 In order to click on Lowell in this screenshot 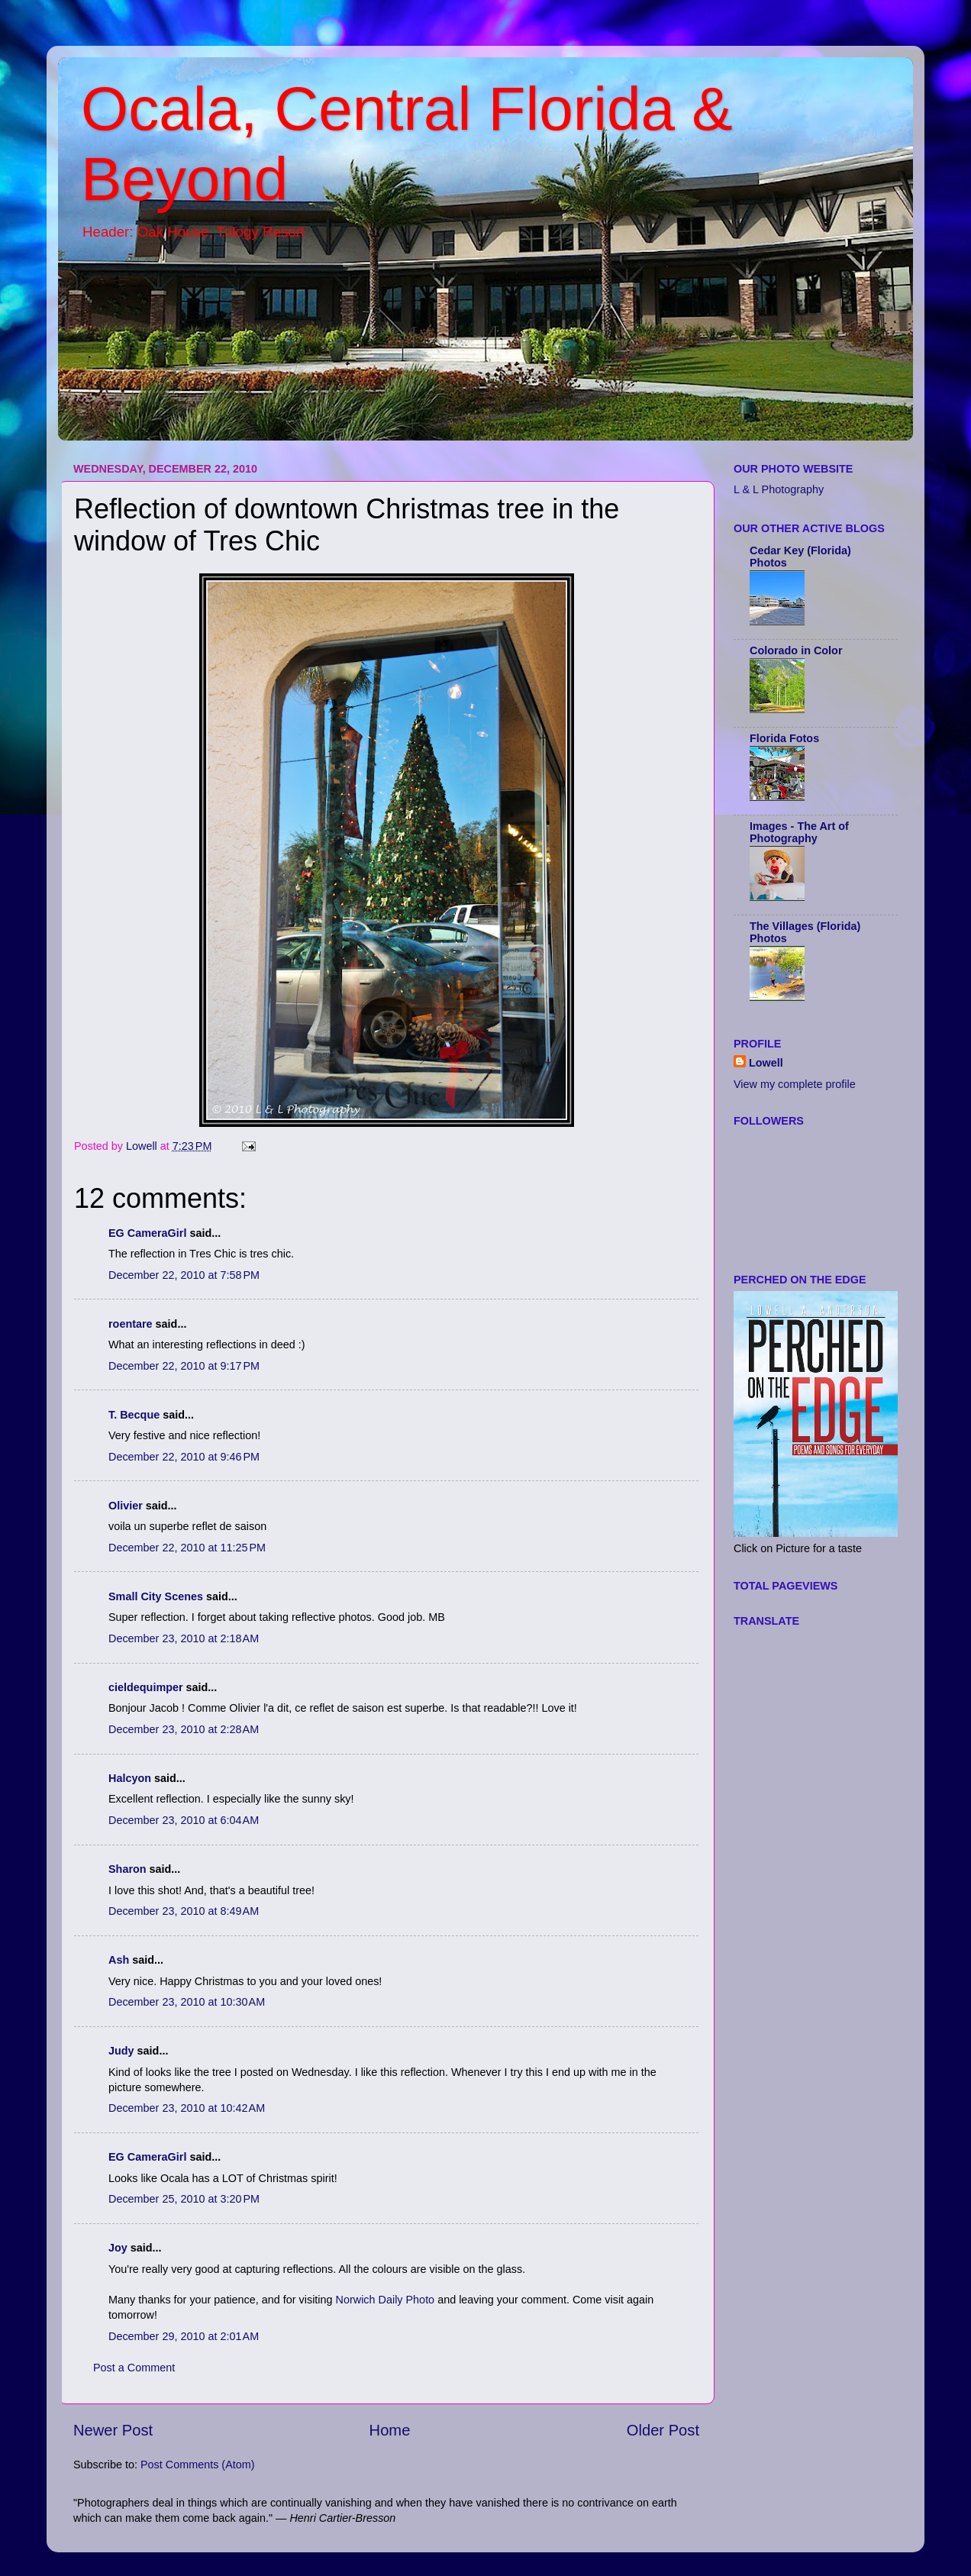, I will do `click(766, 1063)`.